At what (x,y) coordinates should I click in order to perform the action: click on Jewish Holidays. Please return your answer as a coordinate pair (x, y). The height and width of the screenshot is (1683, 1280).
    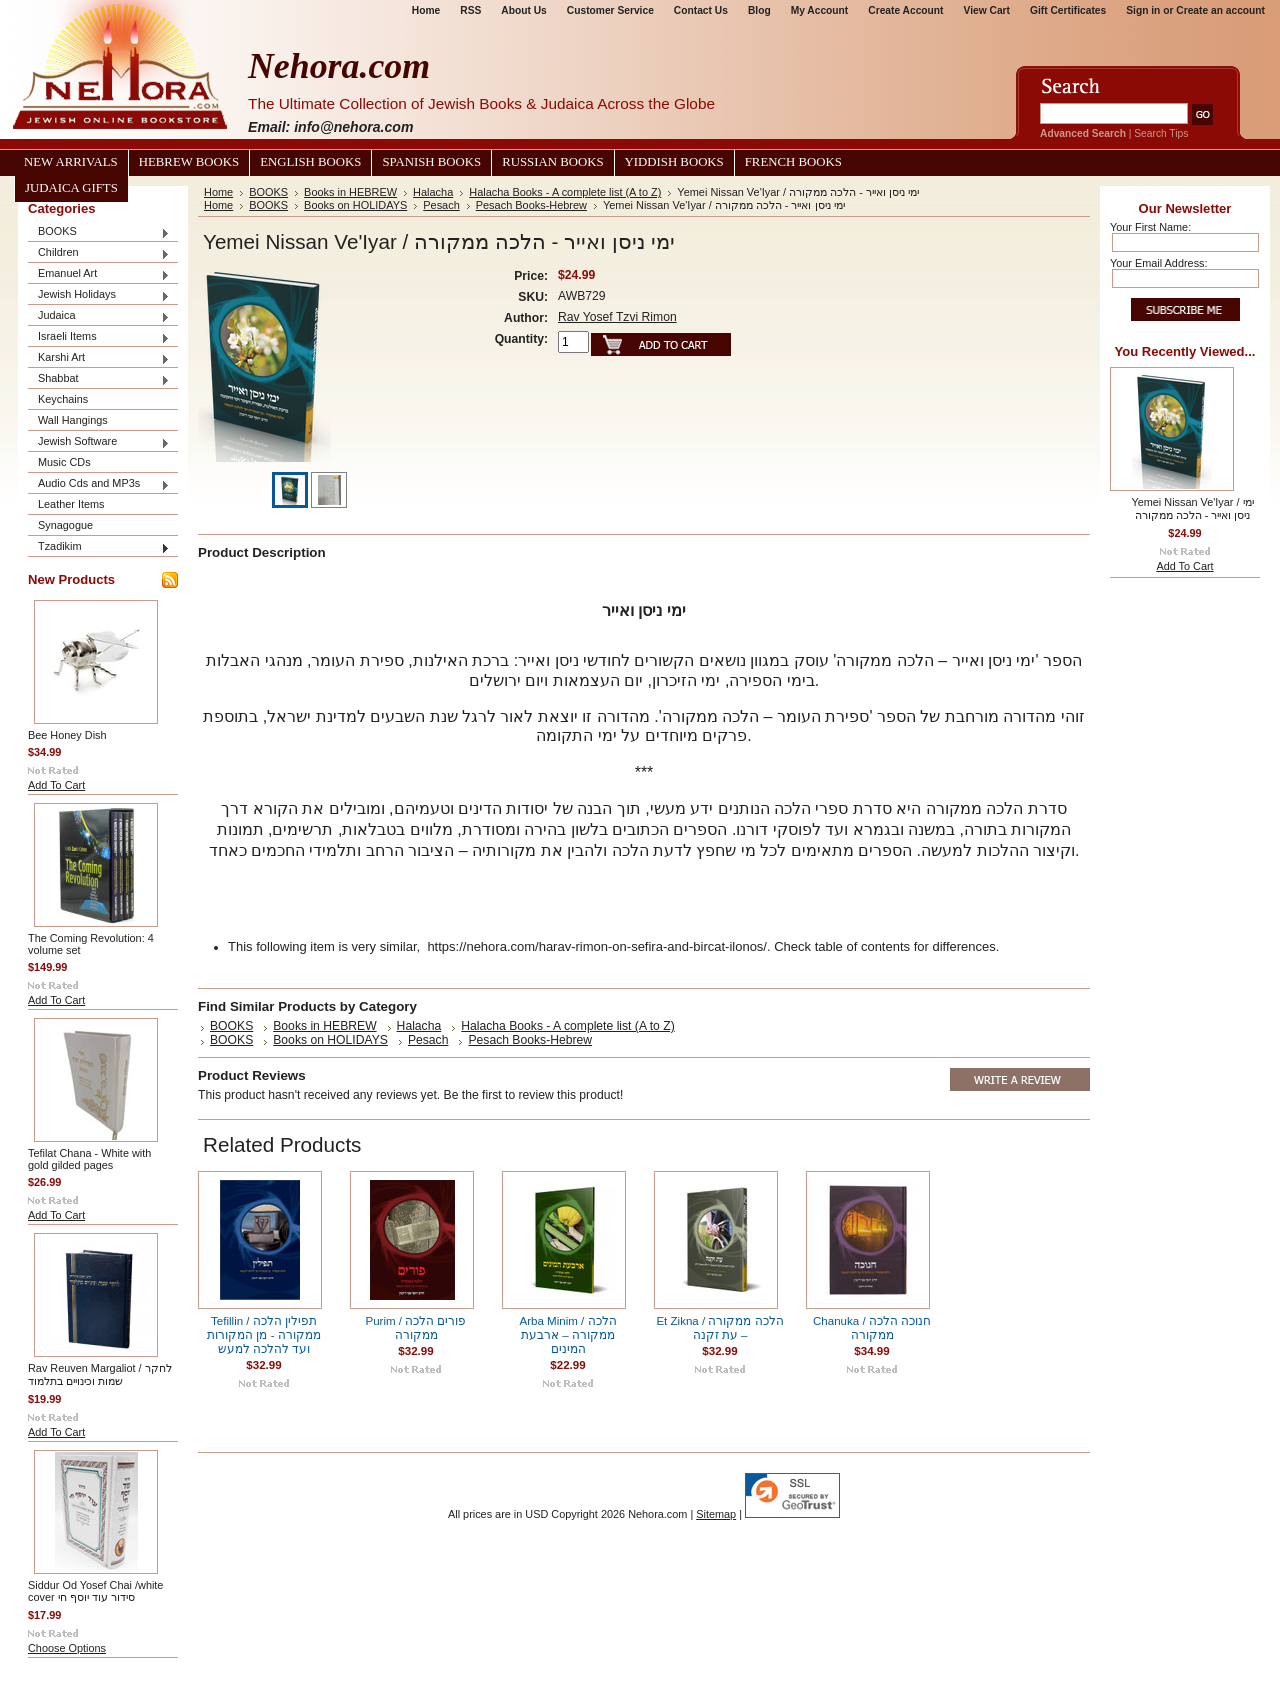
    Looking at the image, I should click on (99, 295).